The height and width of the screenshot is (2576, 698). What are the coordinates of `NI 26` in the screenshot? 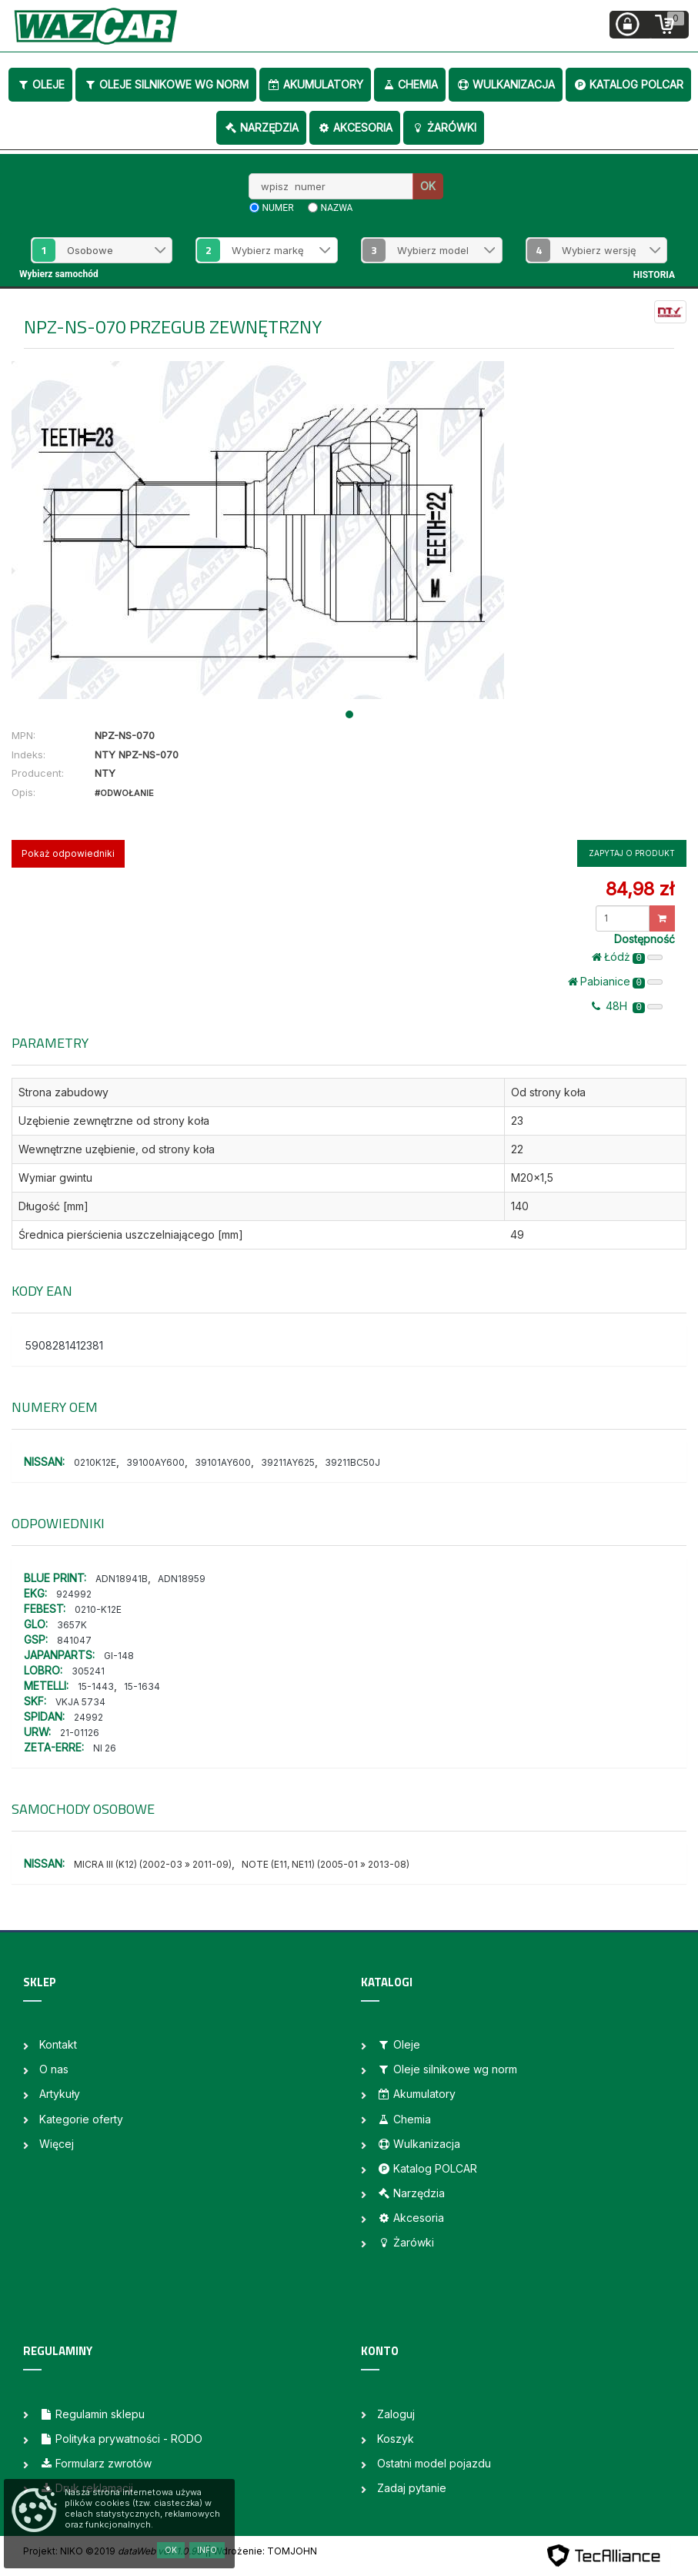 It's located at (104, 1748).